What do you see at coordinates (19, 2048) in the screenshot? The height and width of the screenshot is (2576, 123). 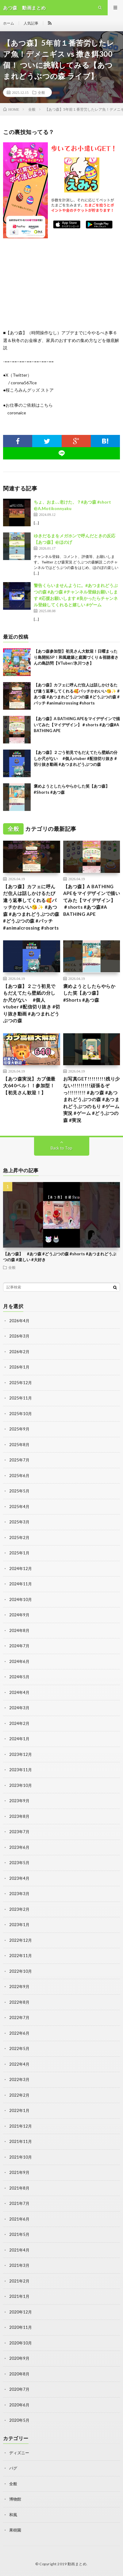 I see `2022年5月` at bounding box center [19, 2048].